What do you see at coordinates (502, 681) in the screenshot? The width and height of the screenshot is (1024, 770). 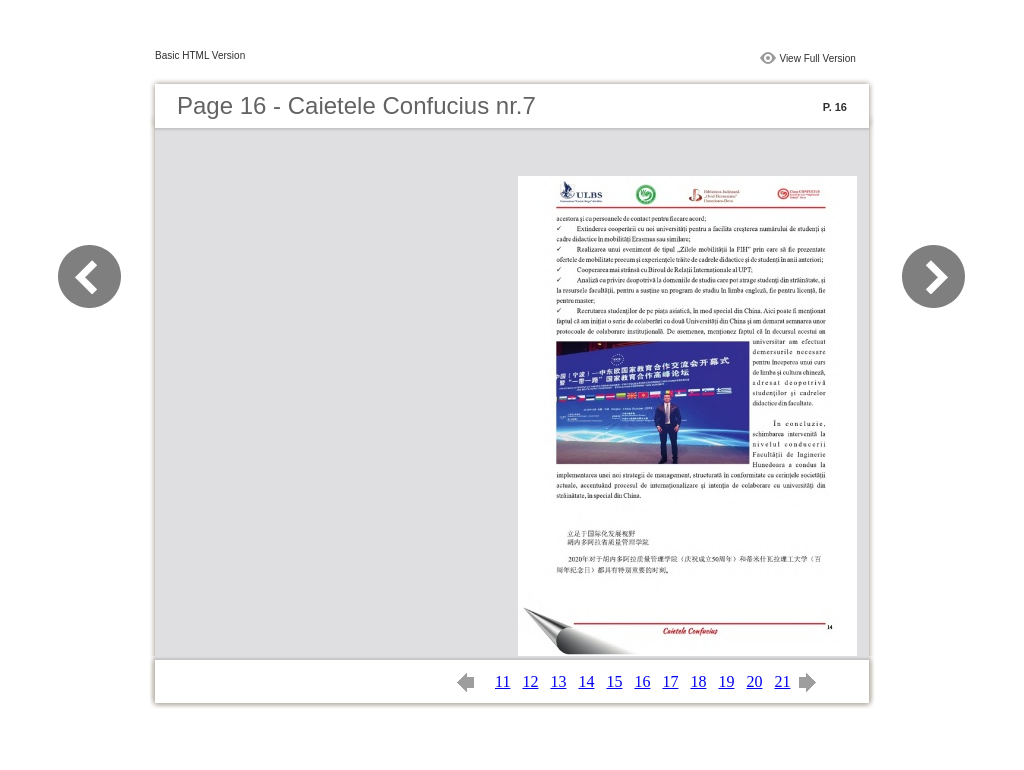 I see `11` at bounding box center [502, 681].